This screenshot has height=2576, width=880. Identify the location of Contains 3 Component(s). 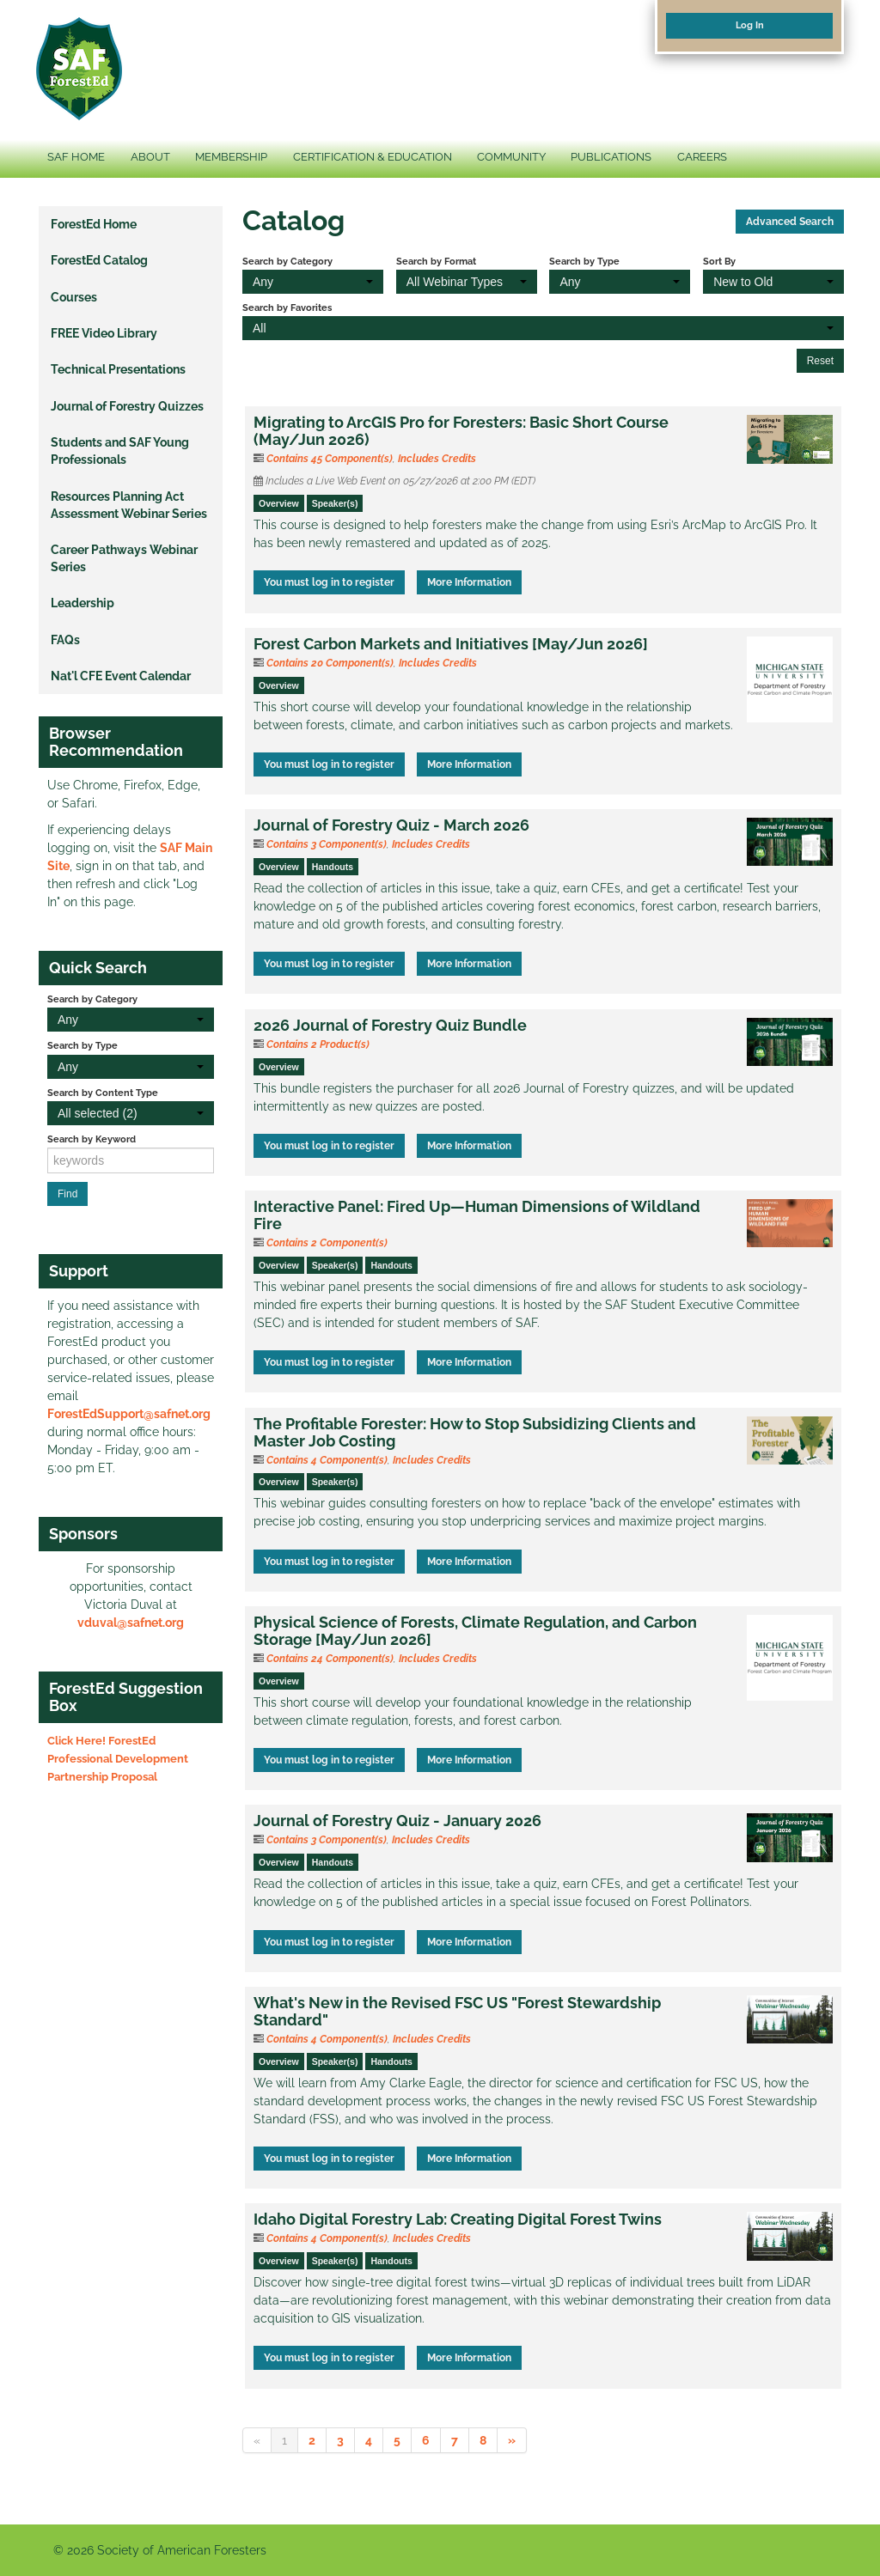
(326, 844).